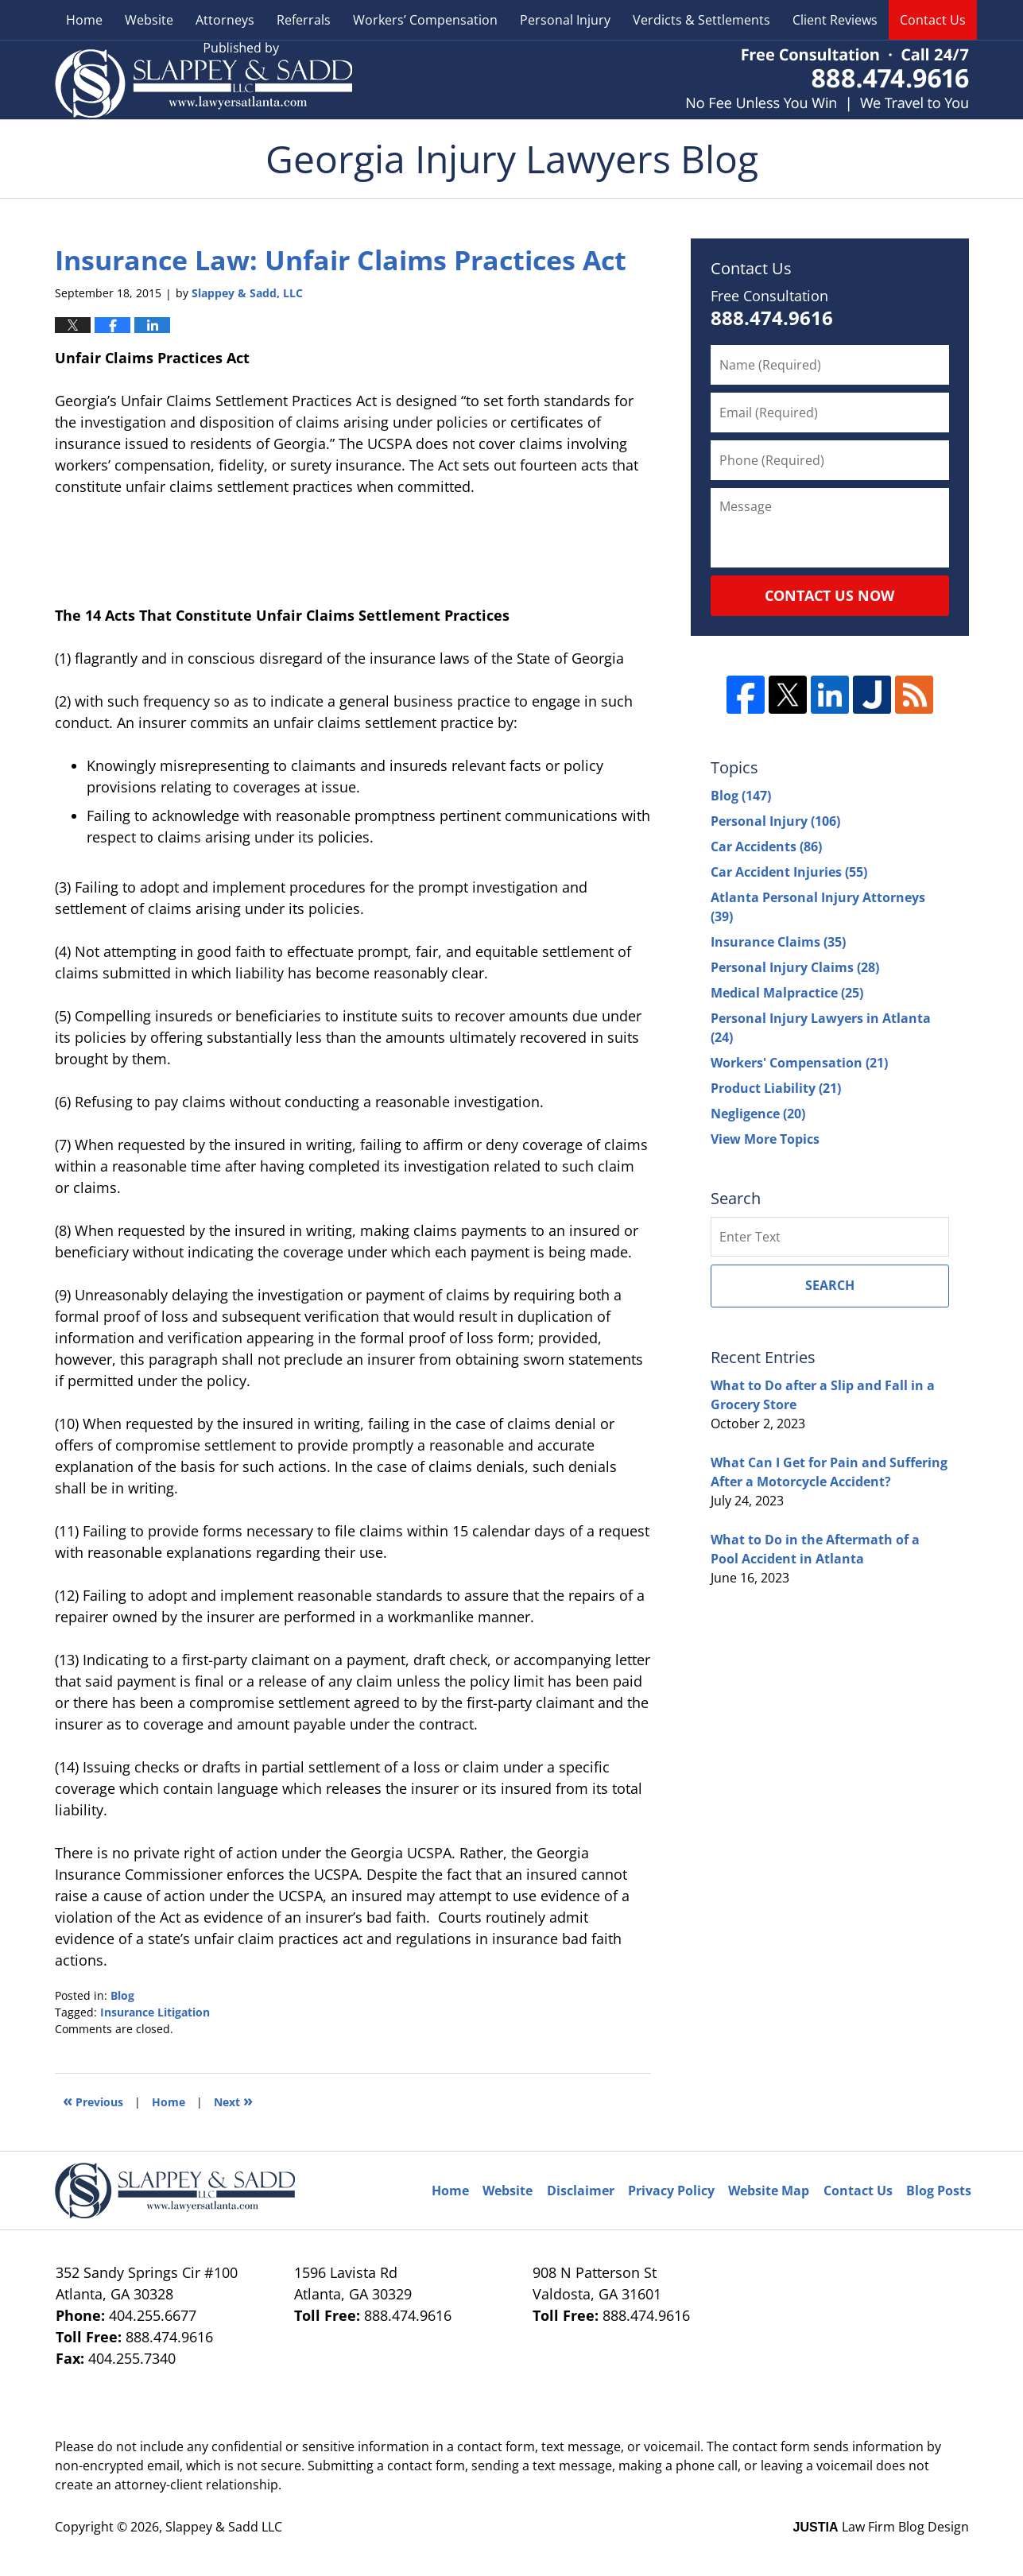 The height and width of the screenshot is (2576, 1023). I want to click on Attorneys, so click(225, 20).